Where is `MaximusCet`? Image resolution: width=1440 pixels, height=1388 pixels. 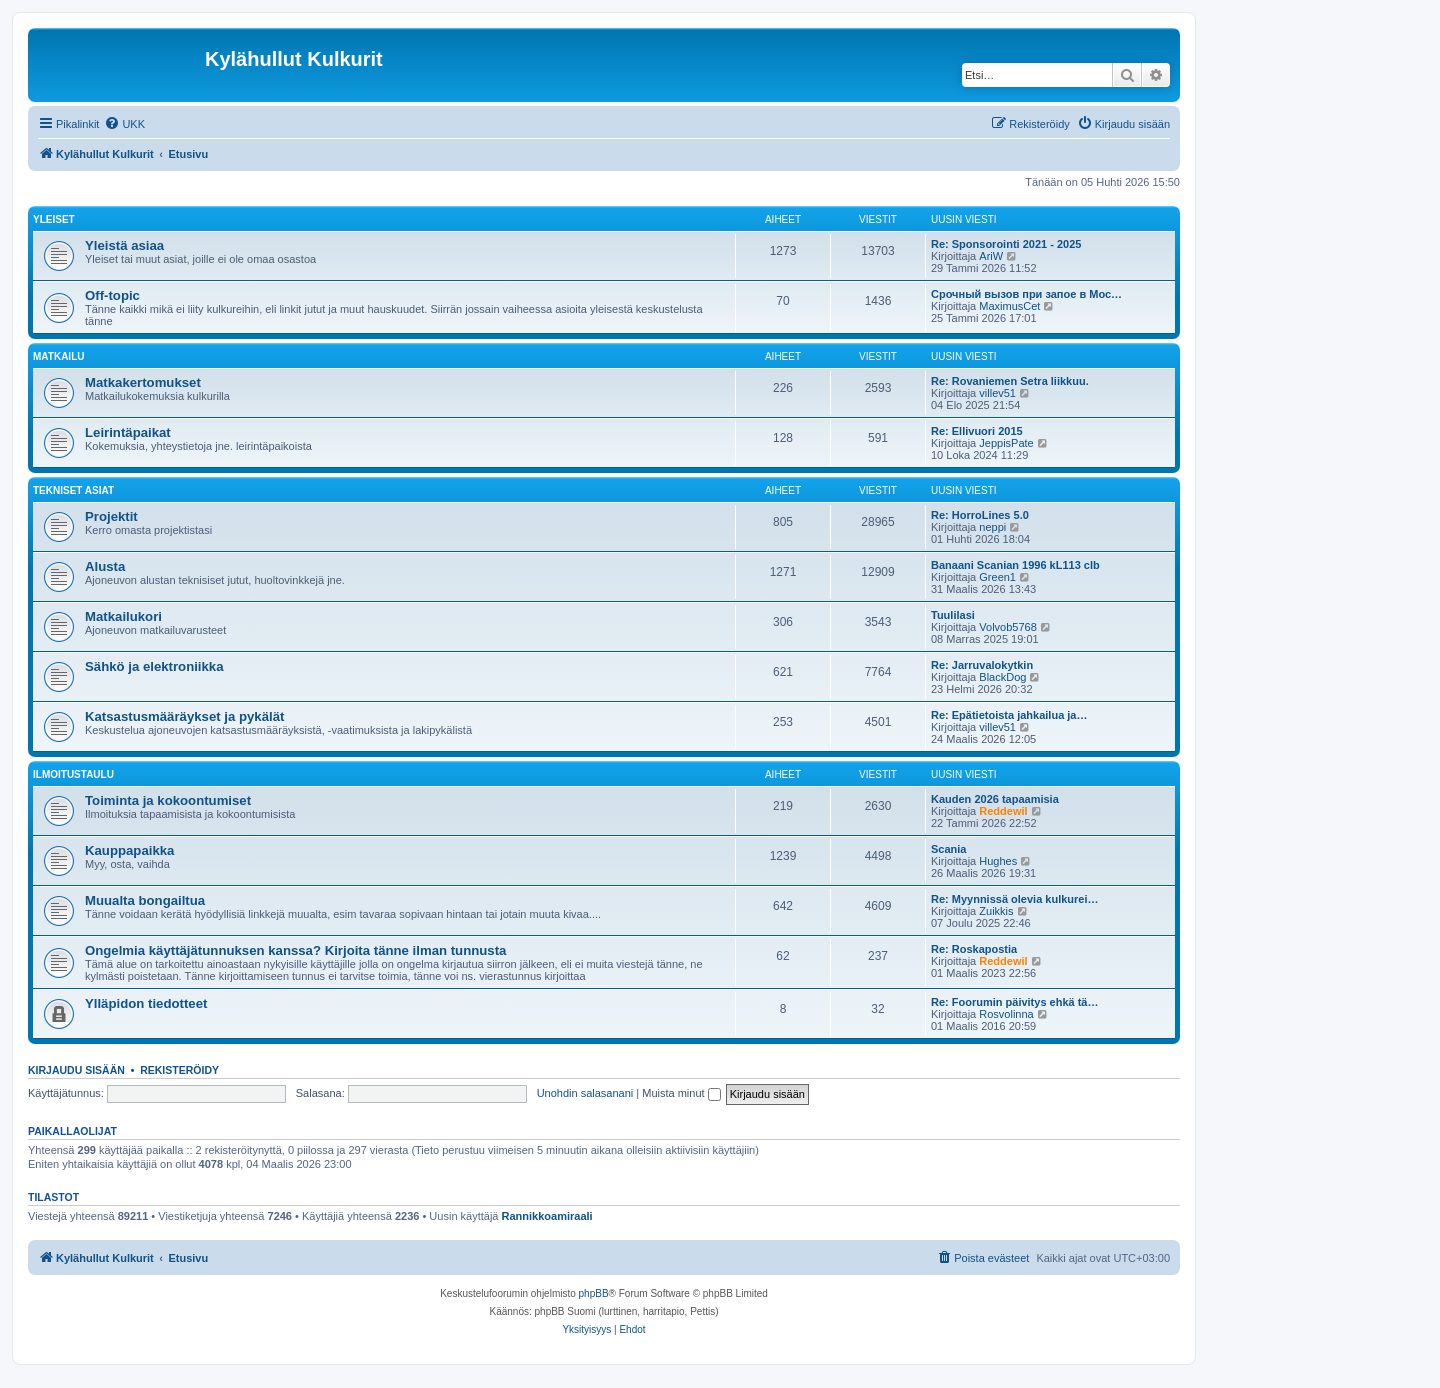 MaximusCet is located at coordinates (1009, 306).